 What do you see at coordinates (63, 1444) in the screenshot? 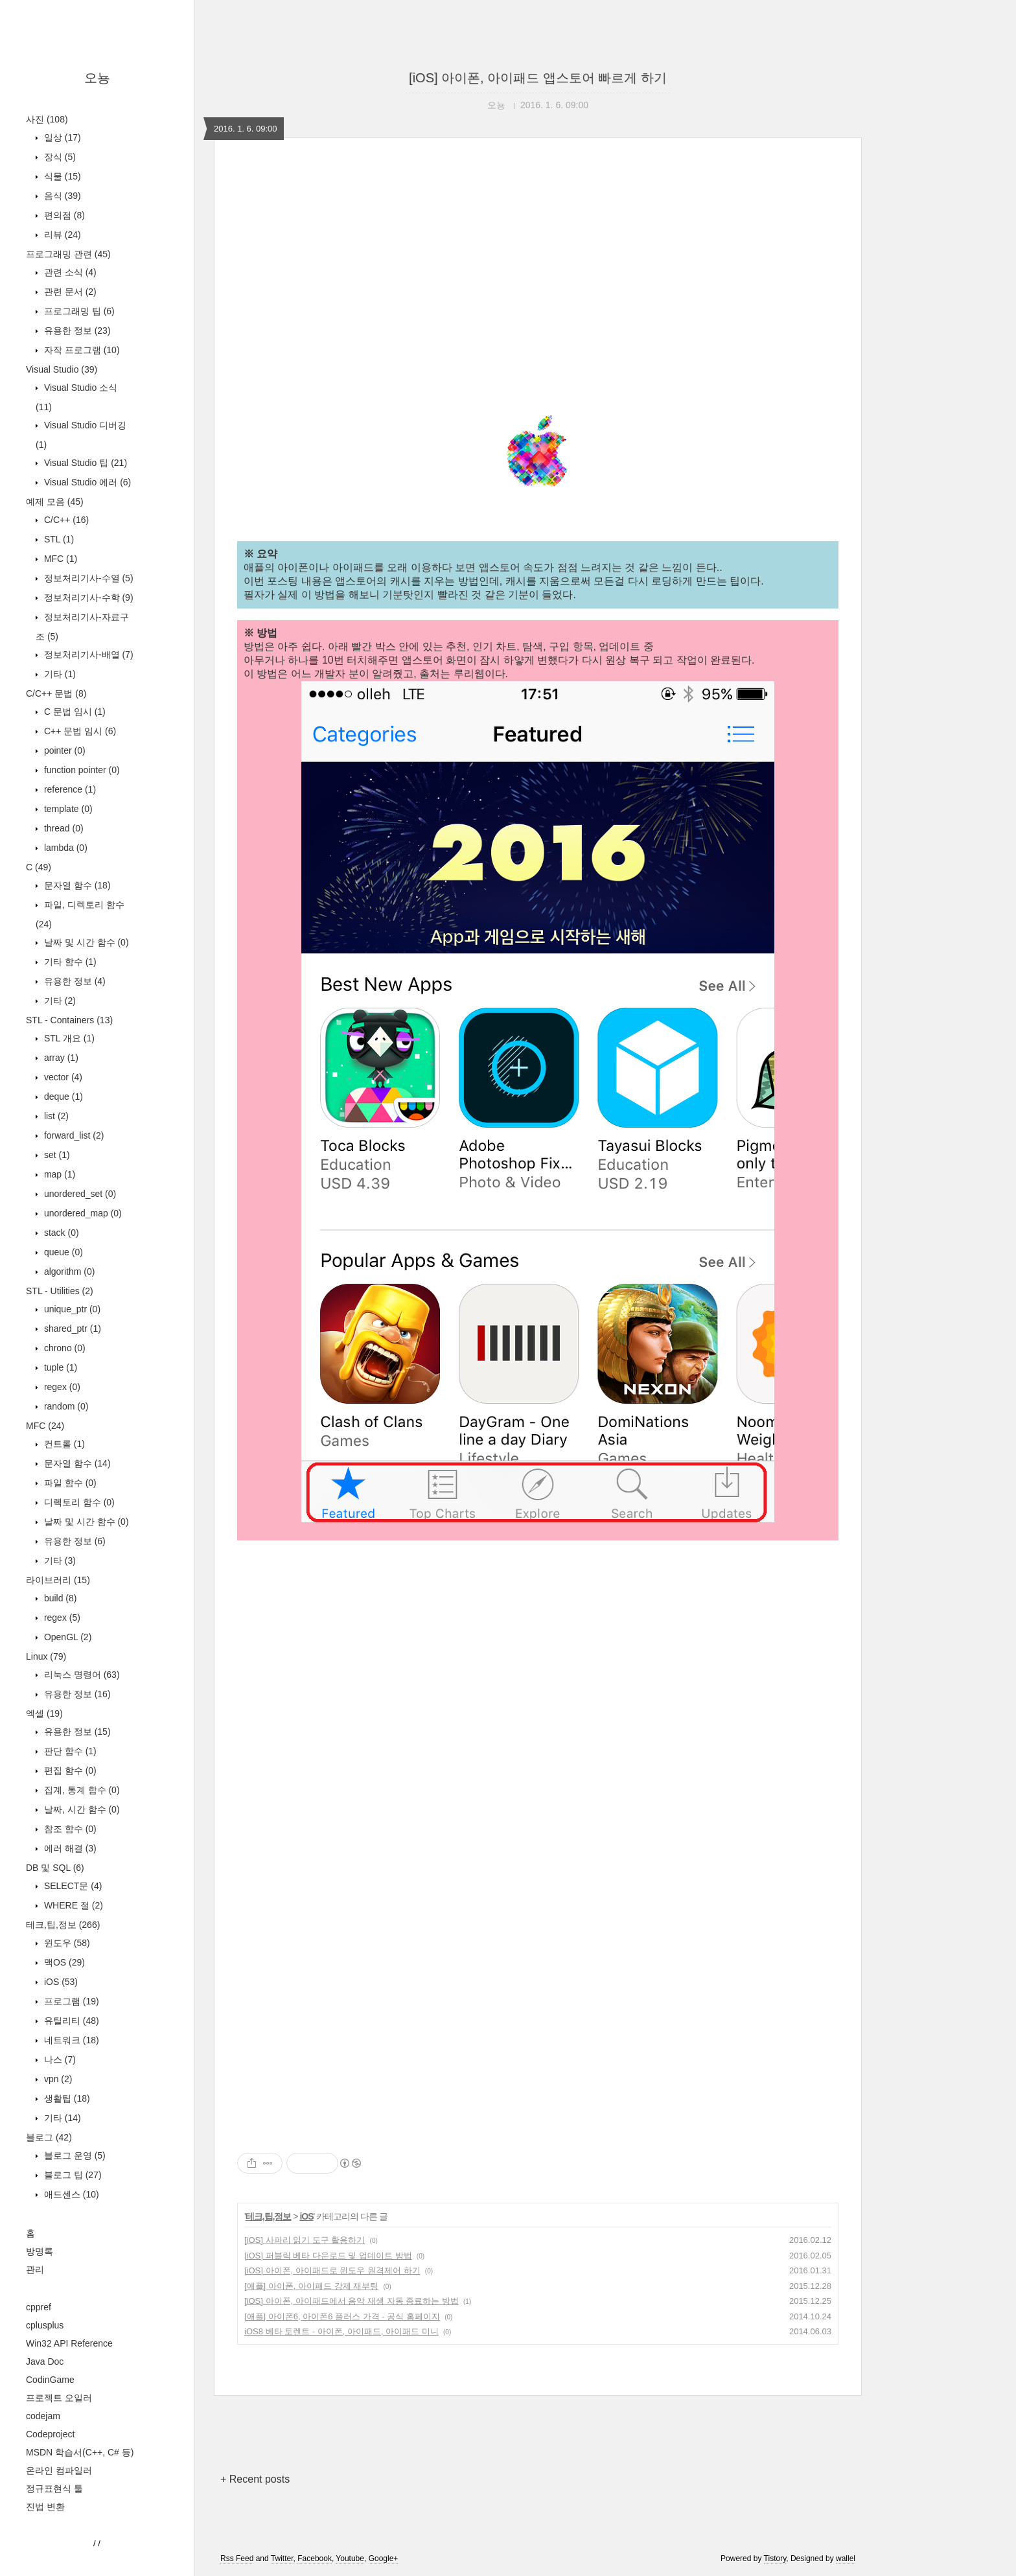
I see `컨트롤` at bounding box center [63, 1444].